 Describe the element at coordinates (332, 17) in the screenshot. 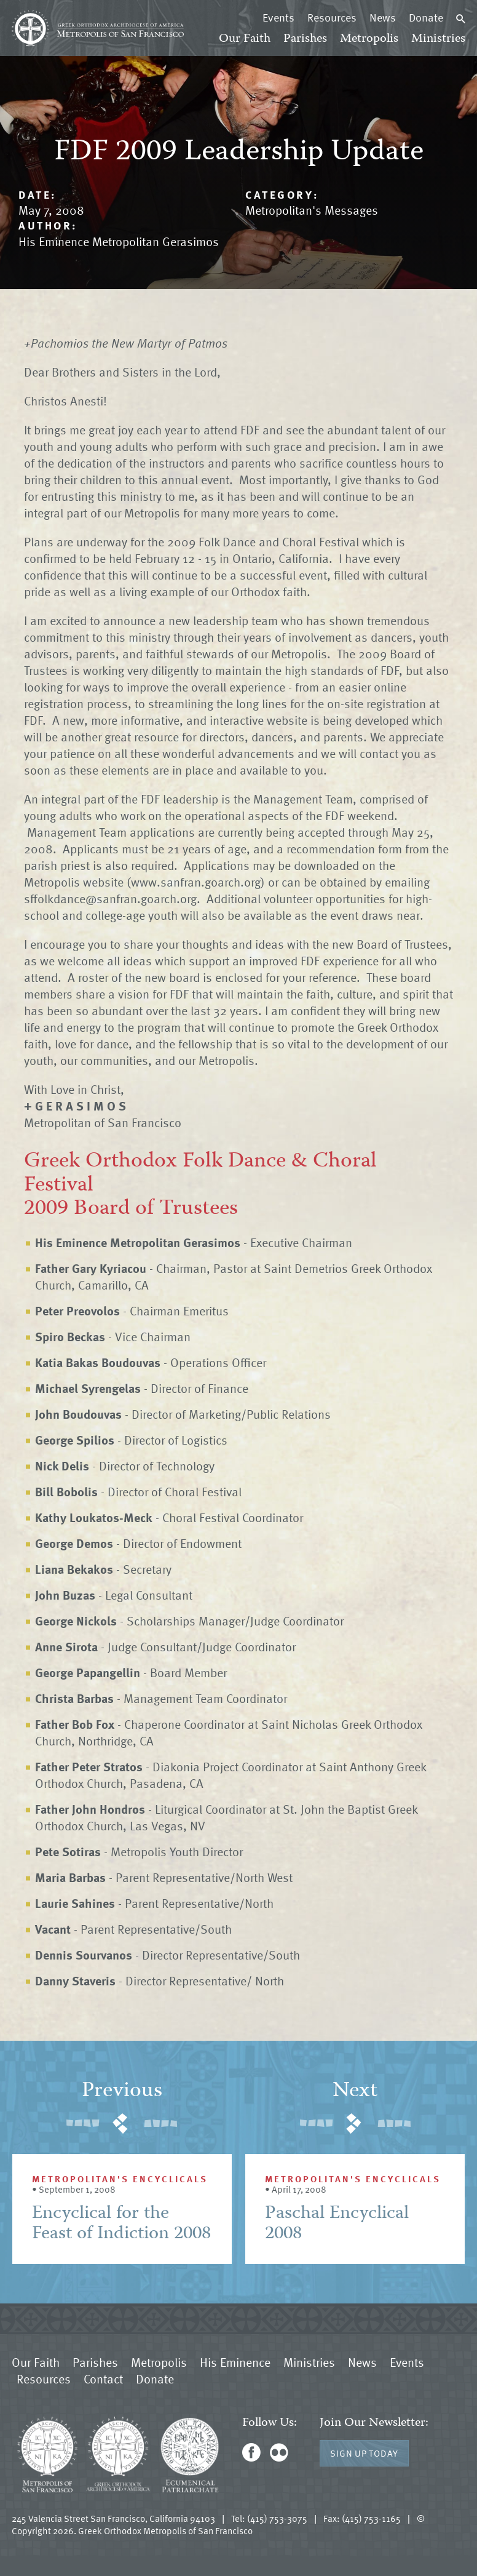

I see `Resources` at that location.